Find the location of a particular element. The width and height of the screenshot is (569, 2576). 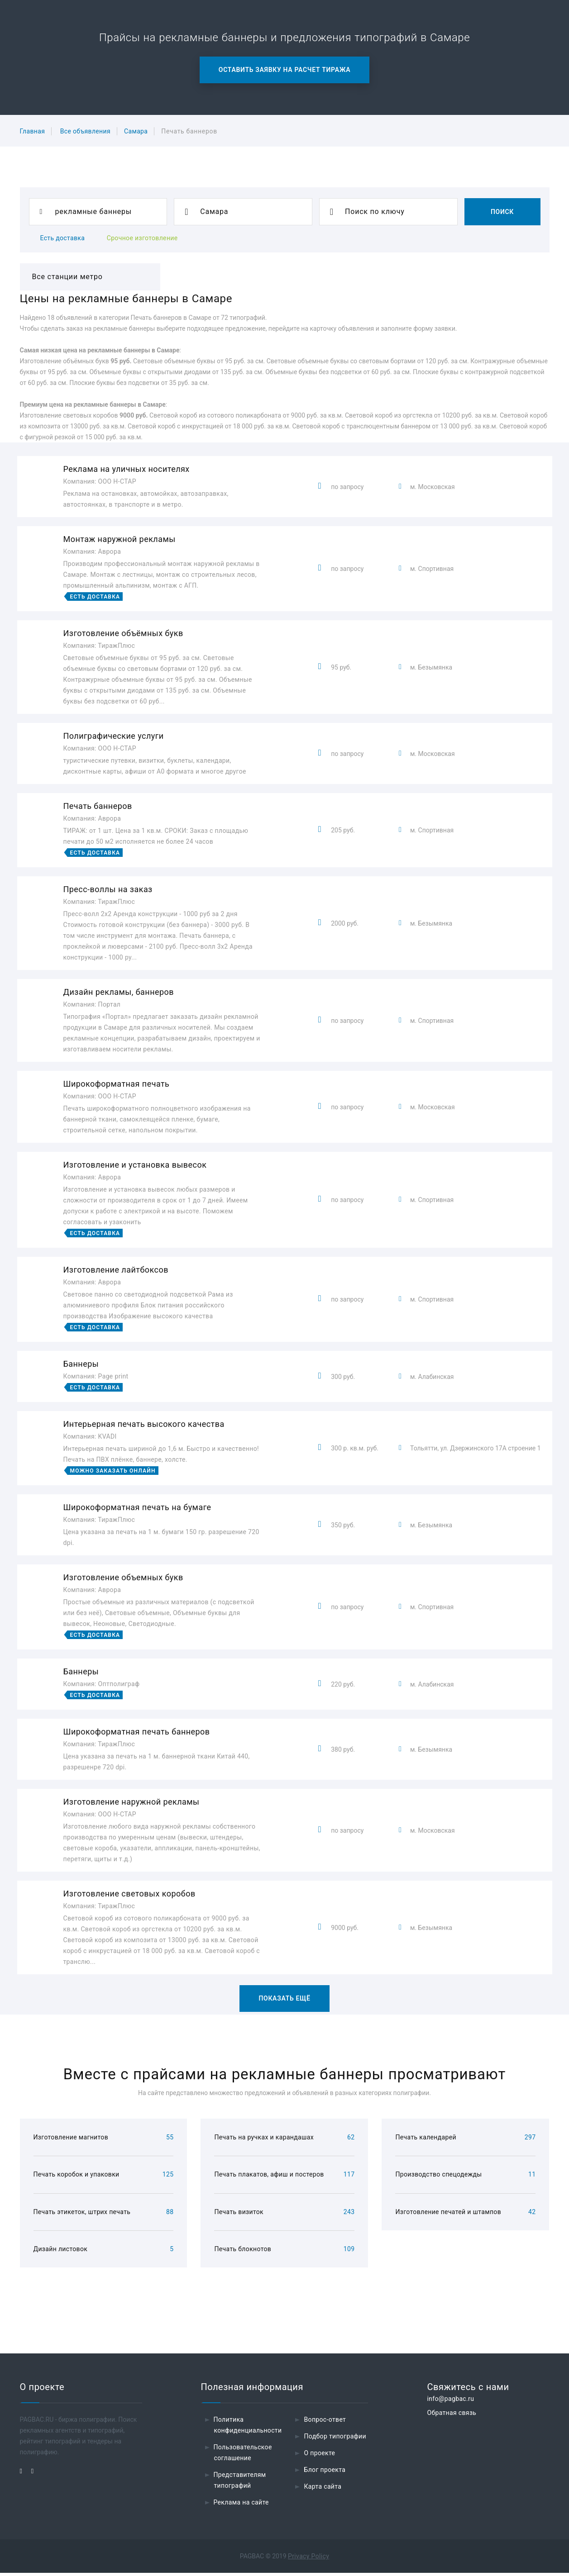

Самара is located at coordinates (136, 131).